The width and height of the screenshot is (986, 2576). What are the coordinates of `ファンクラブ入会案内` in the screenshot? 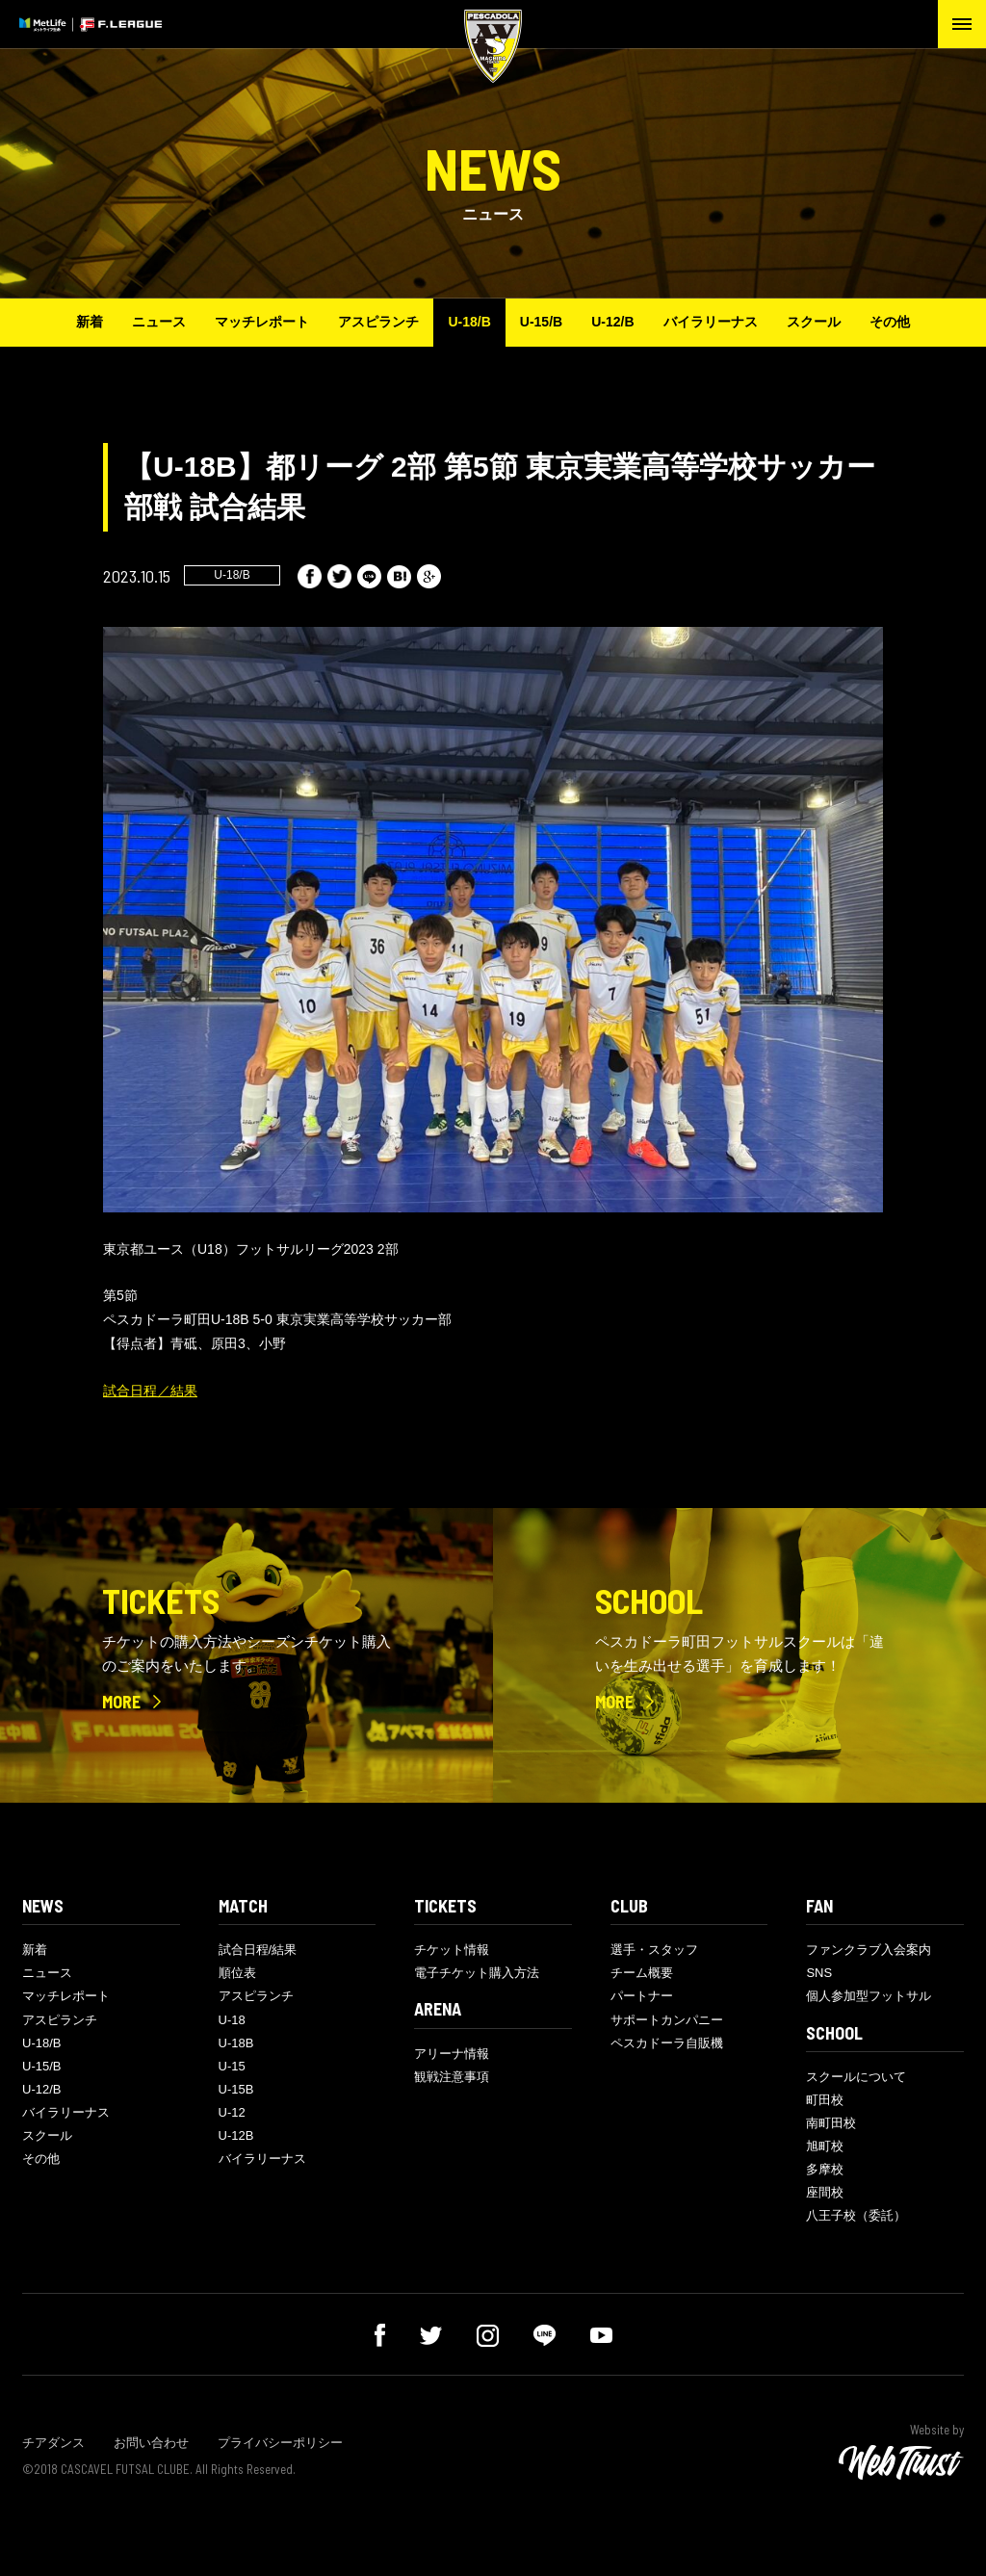 It's located at (868, 1949).